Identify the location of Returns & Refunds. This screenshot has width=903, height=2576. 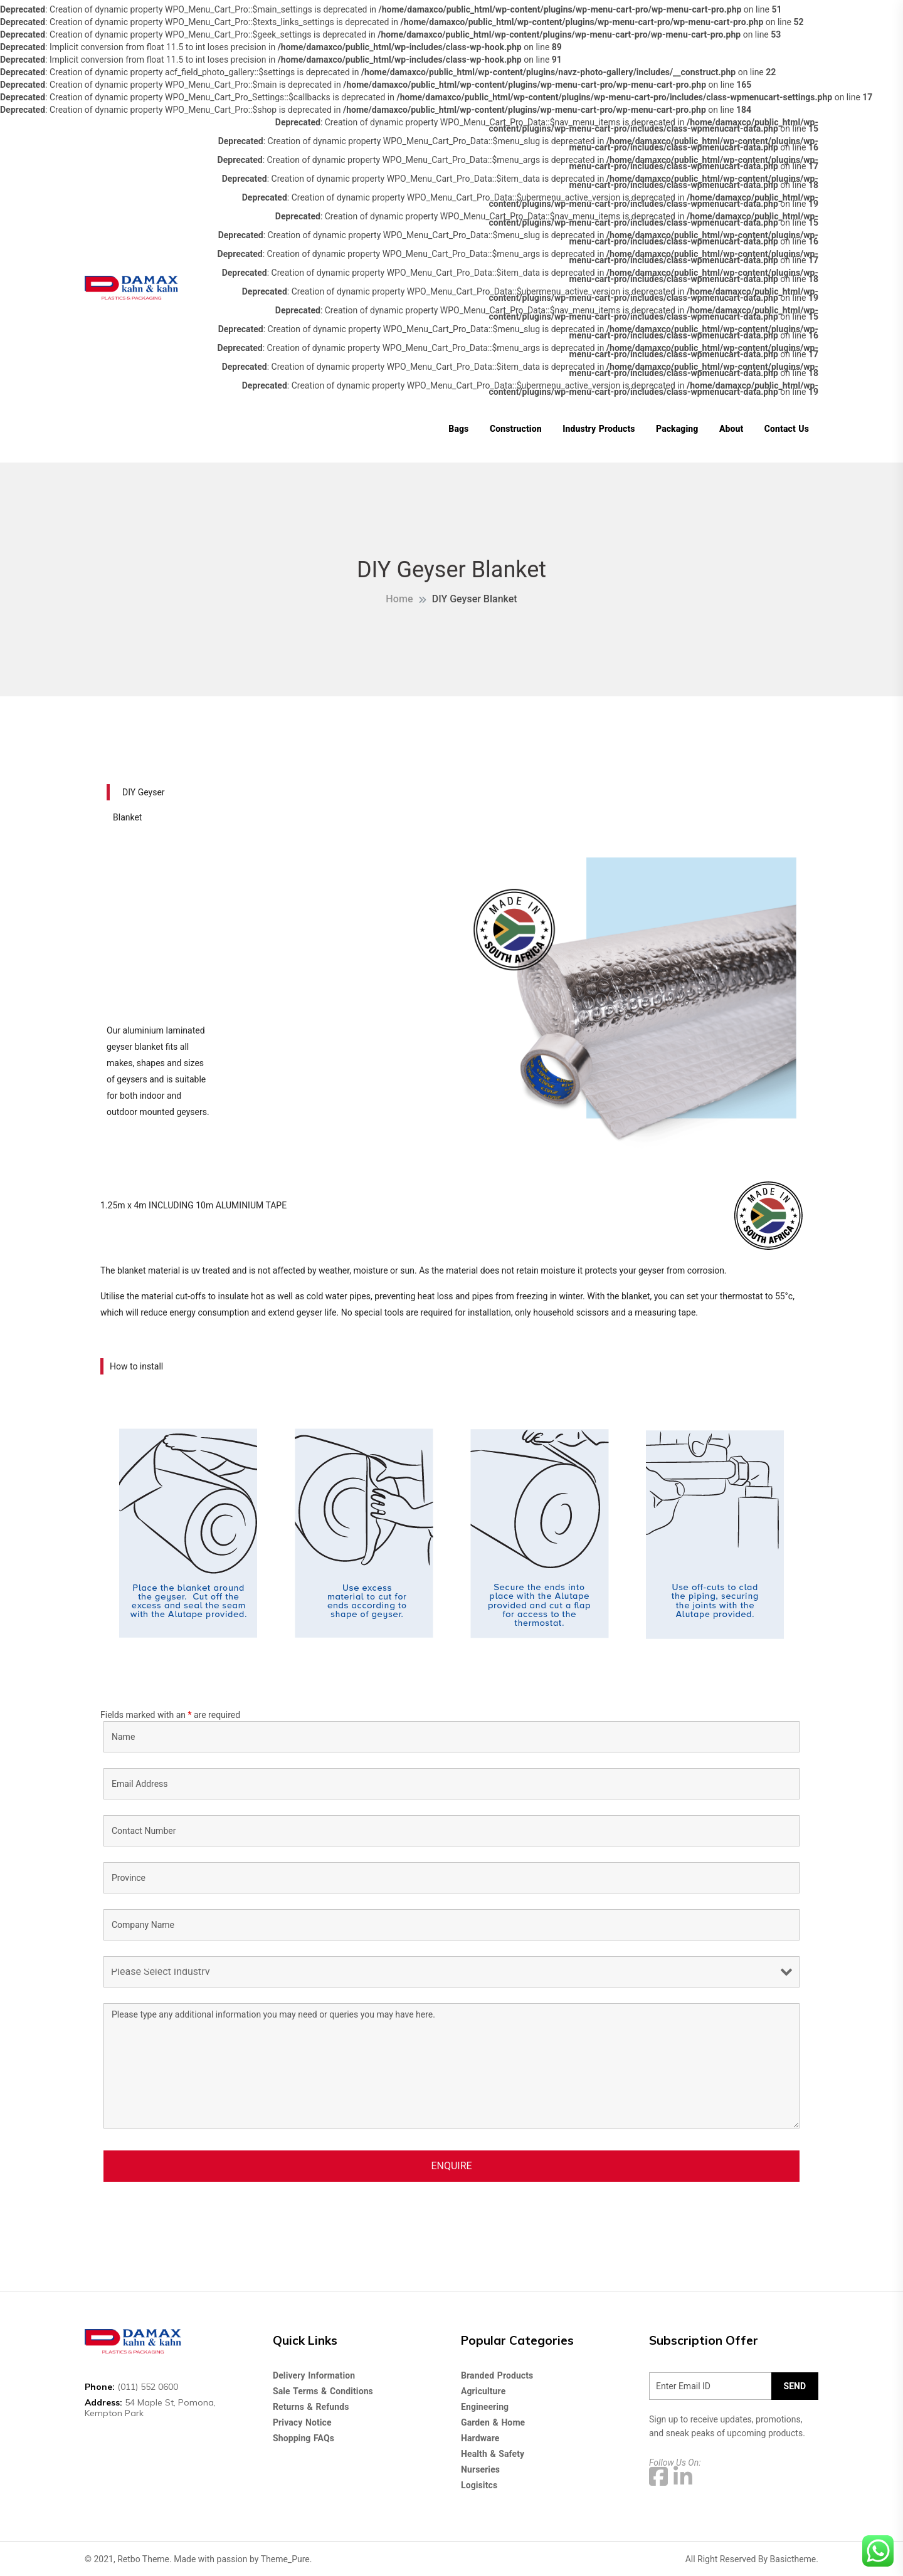
(311, 2407).